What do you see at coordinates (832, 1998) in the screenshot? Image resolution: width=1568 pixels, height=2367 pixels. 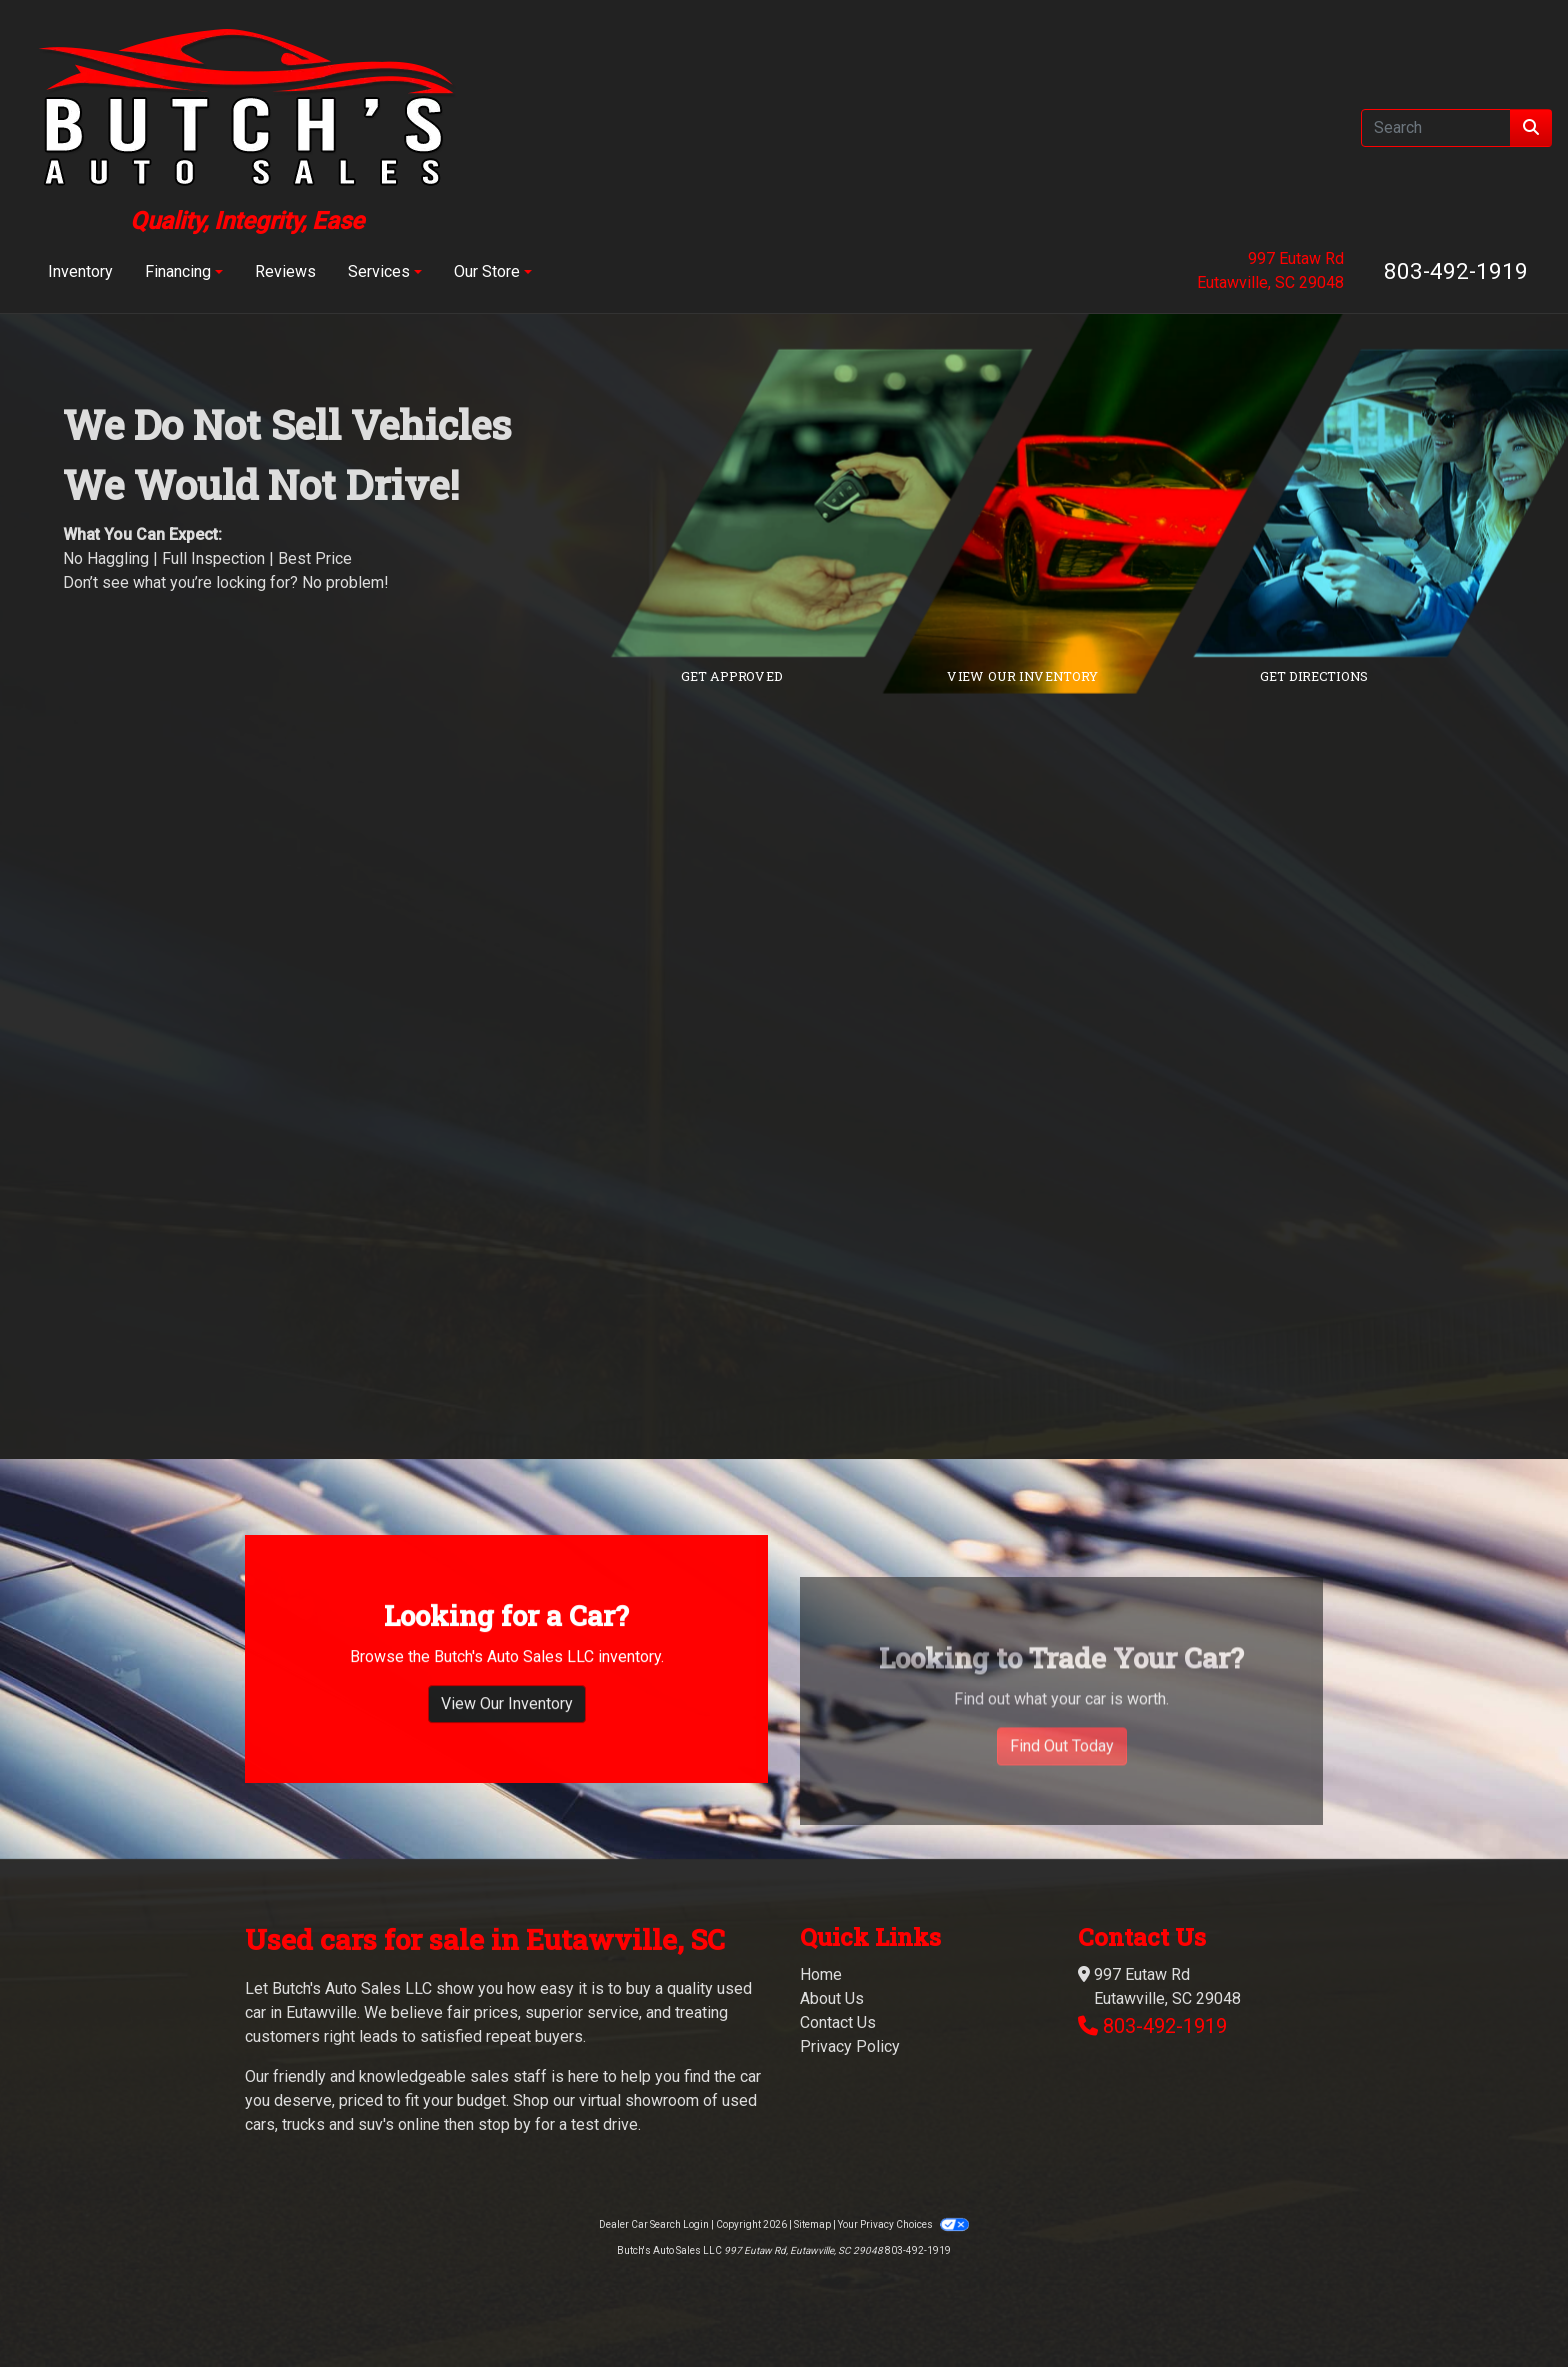 I see `About Us` at bounding box center [832, 1998].